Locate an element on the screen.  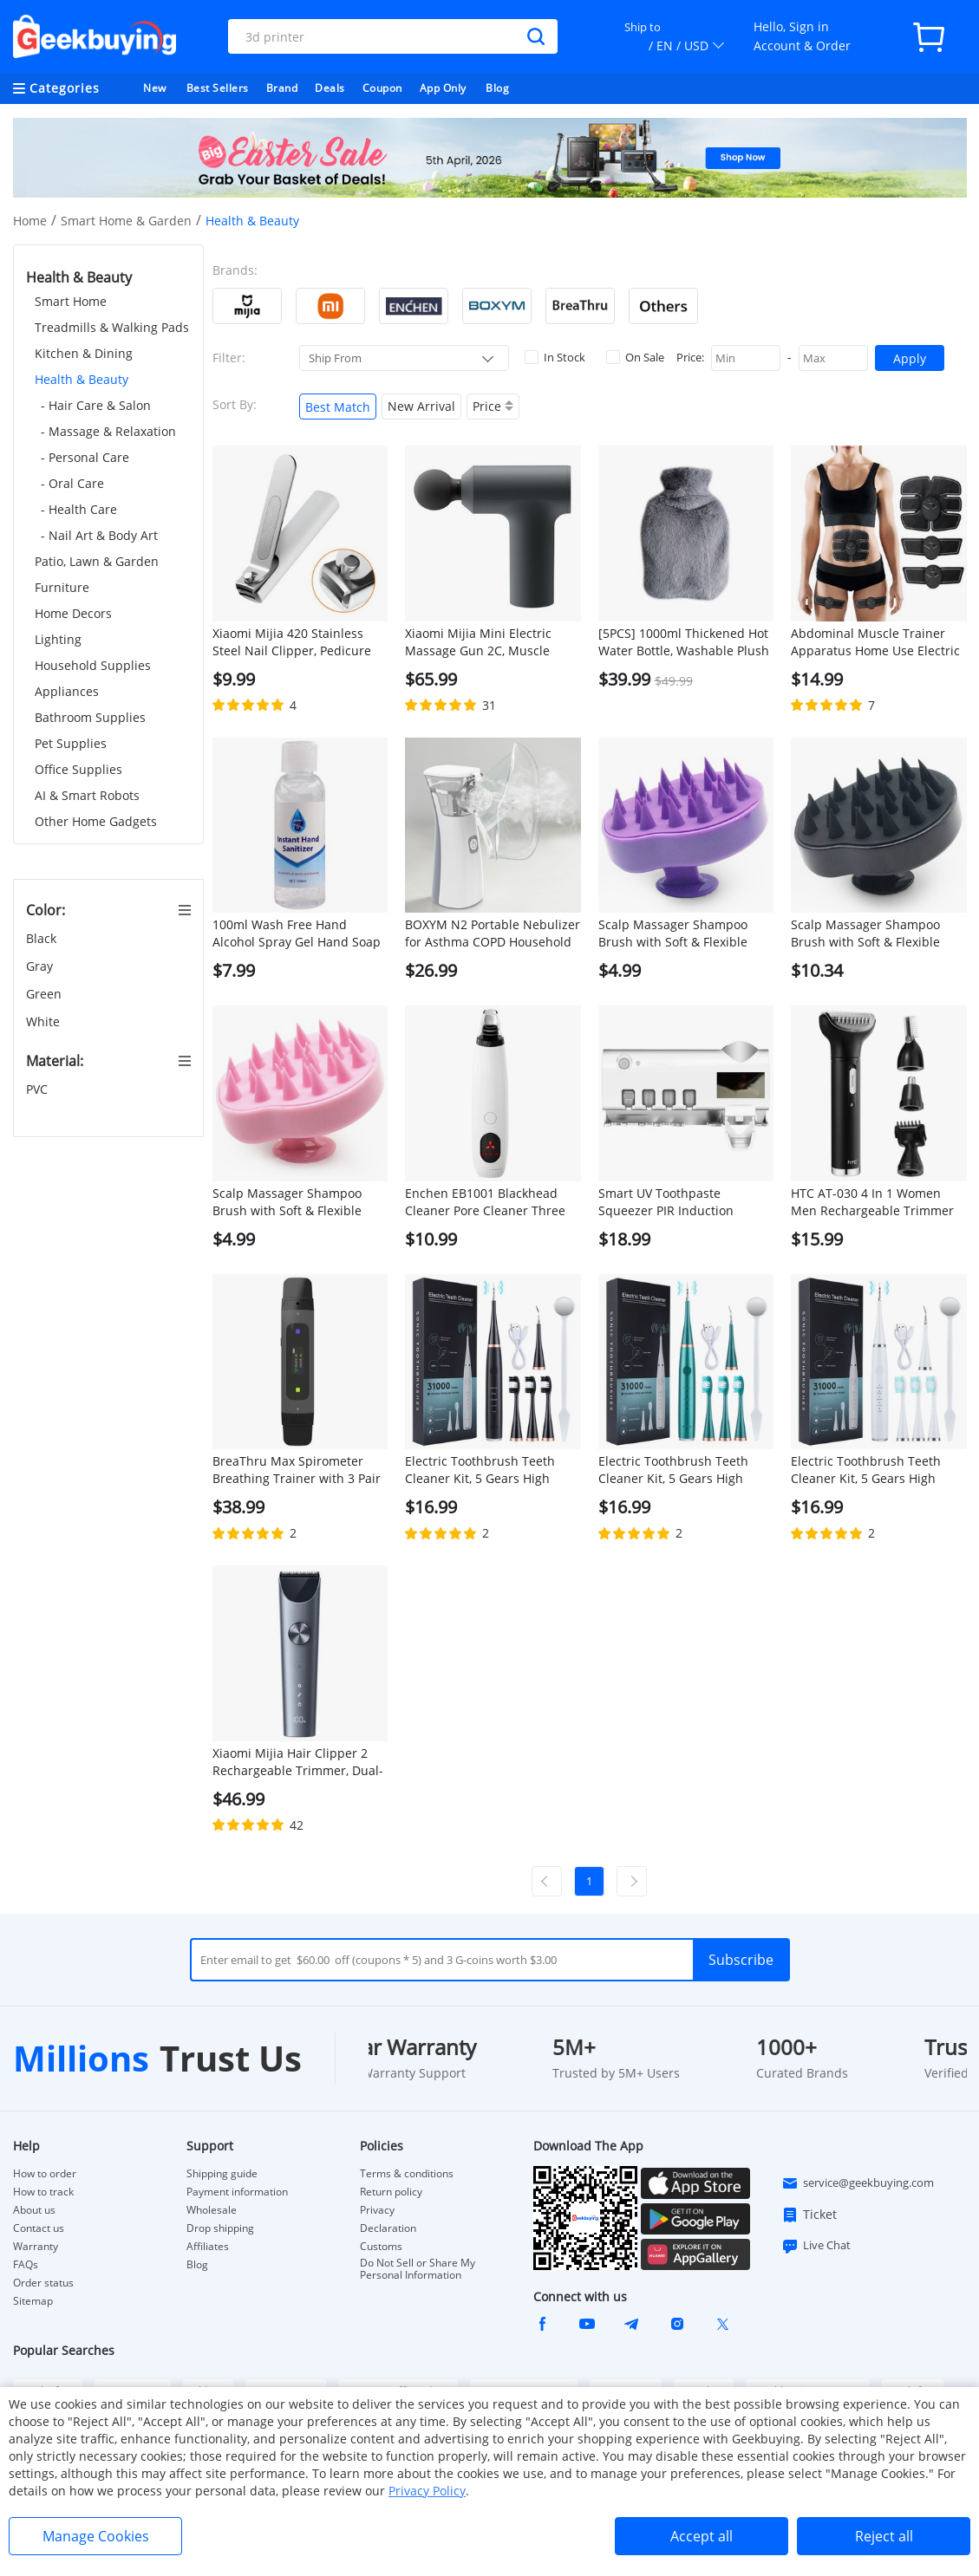
service@geekbuying.com is located at coordinates (857, 2183).